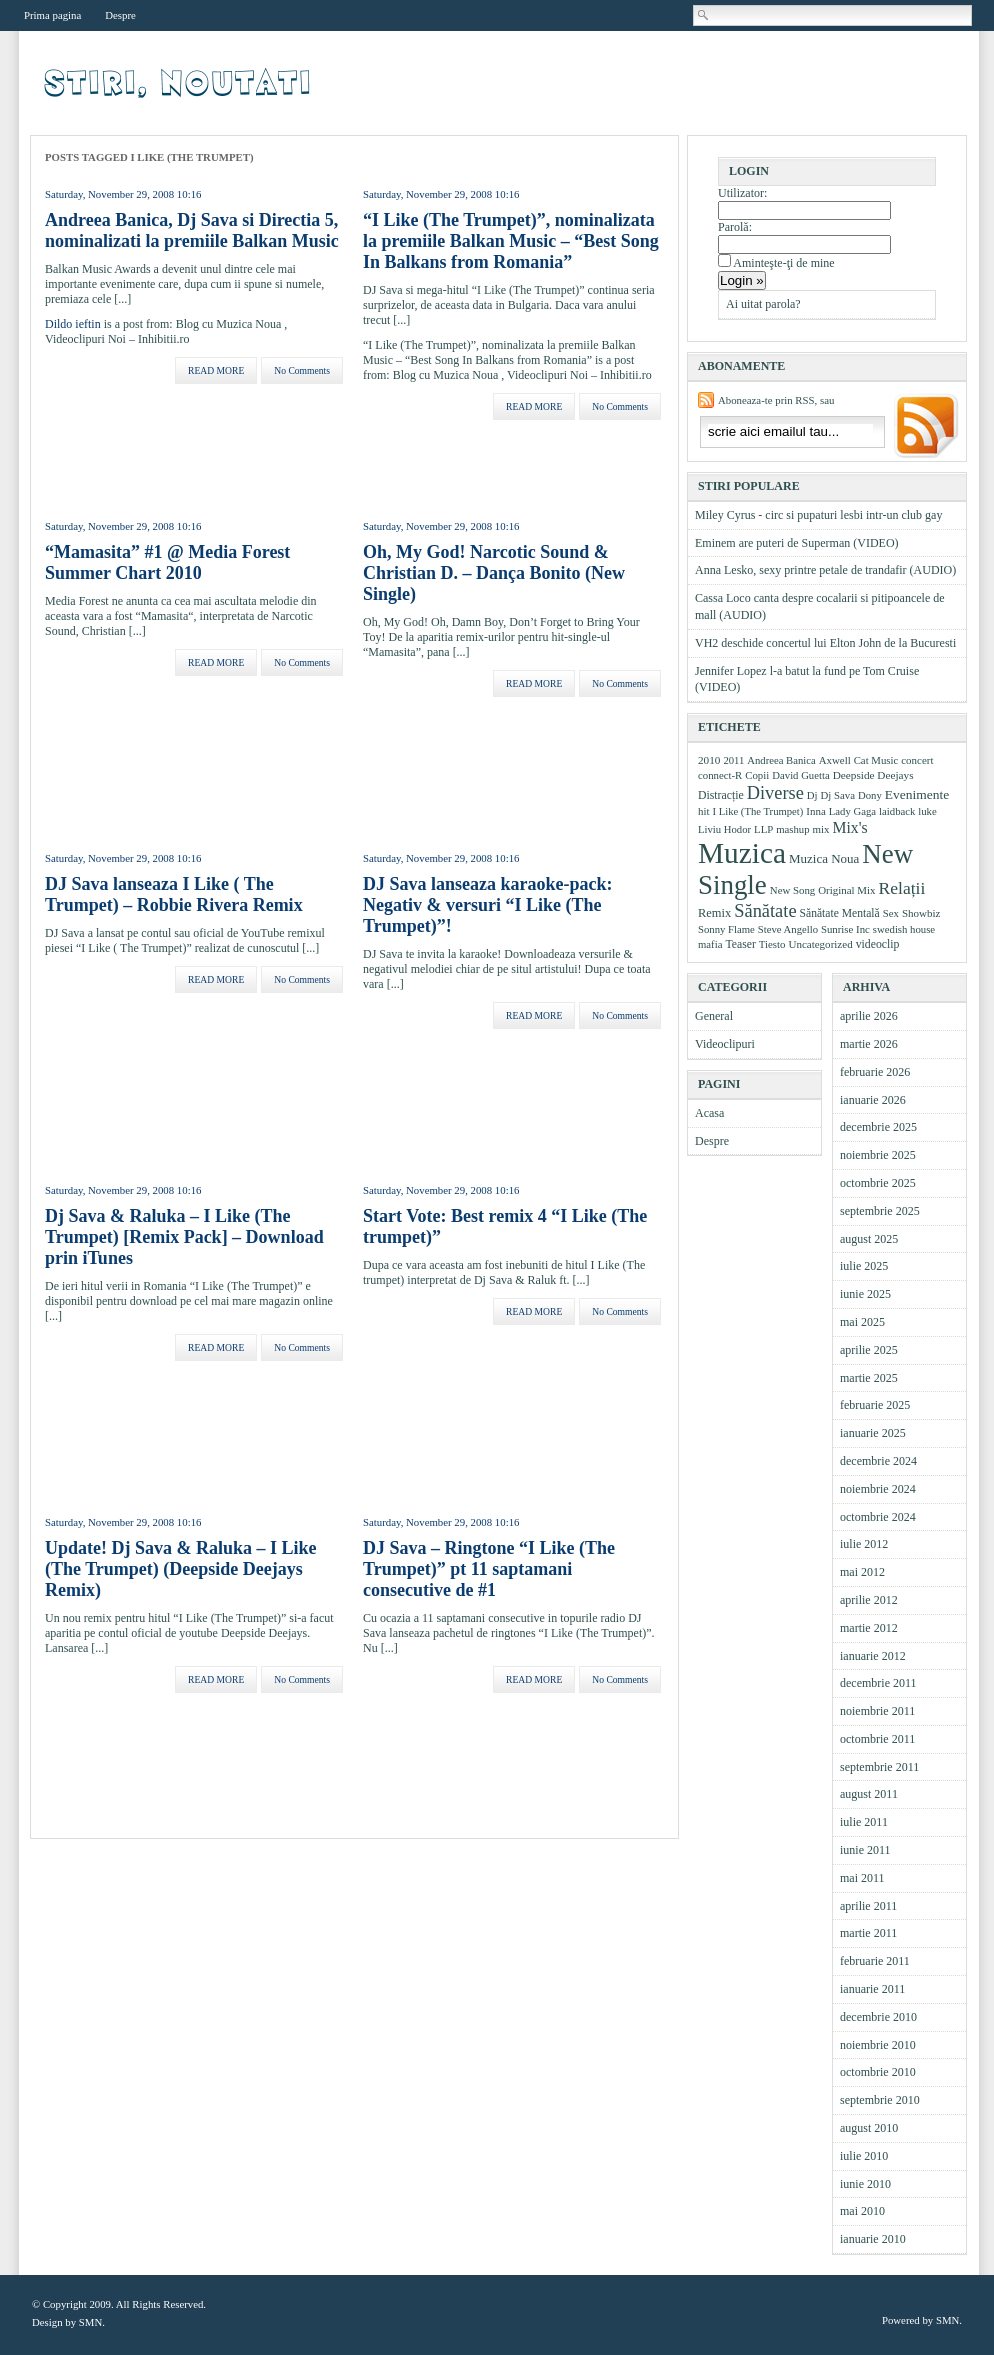 This screenshot has width=994, height=2355. What do you see at coordinates (825, 570) in the screenshot?
I see `Anna Lesko, sexy printre petale de trandafir (AUDIO)` at bounding box center [825, 570].